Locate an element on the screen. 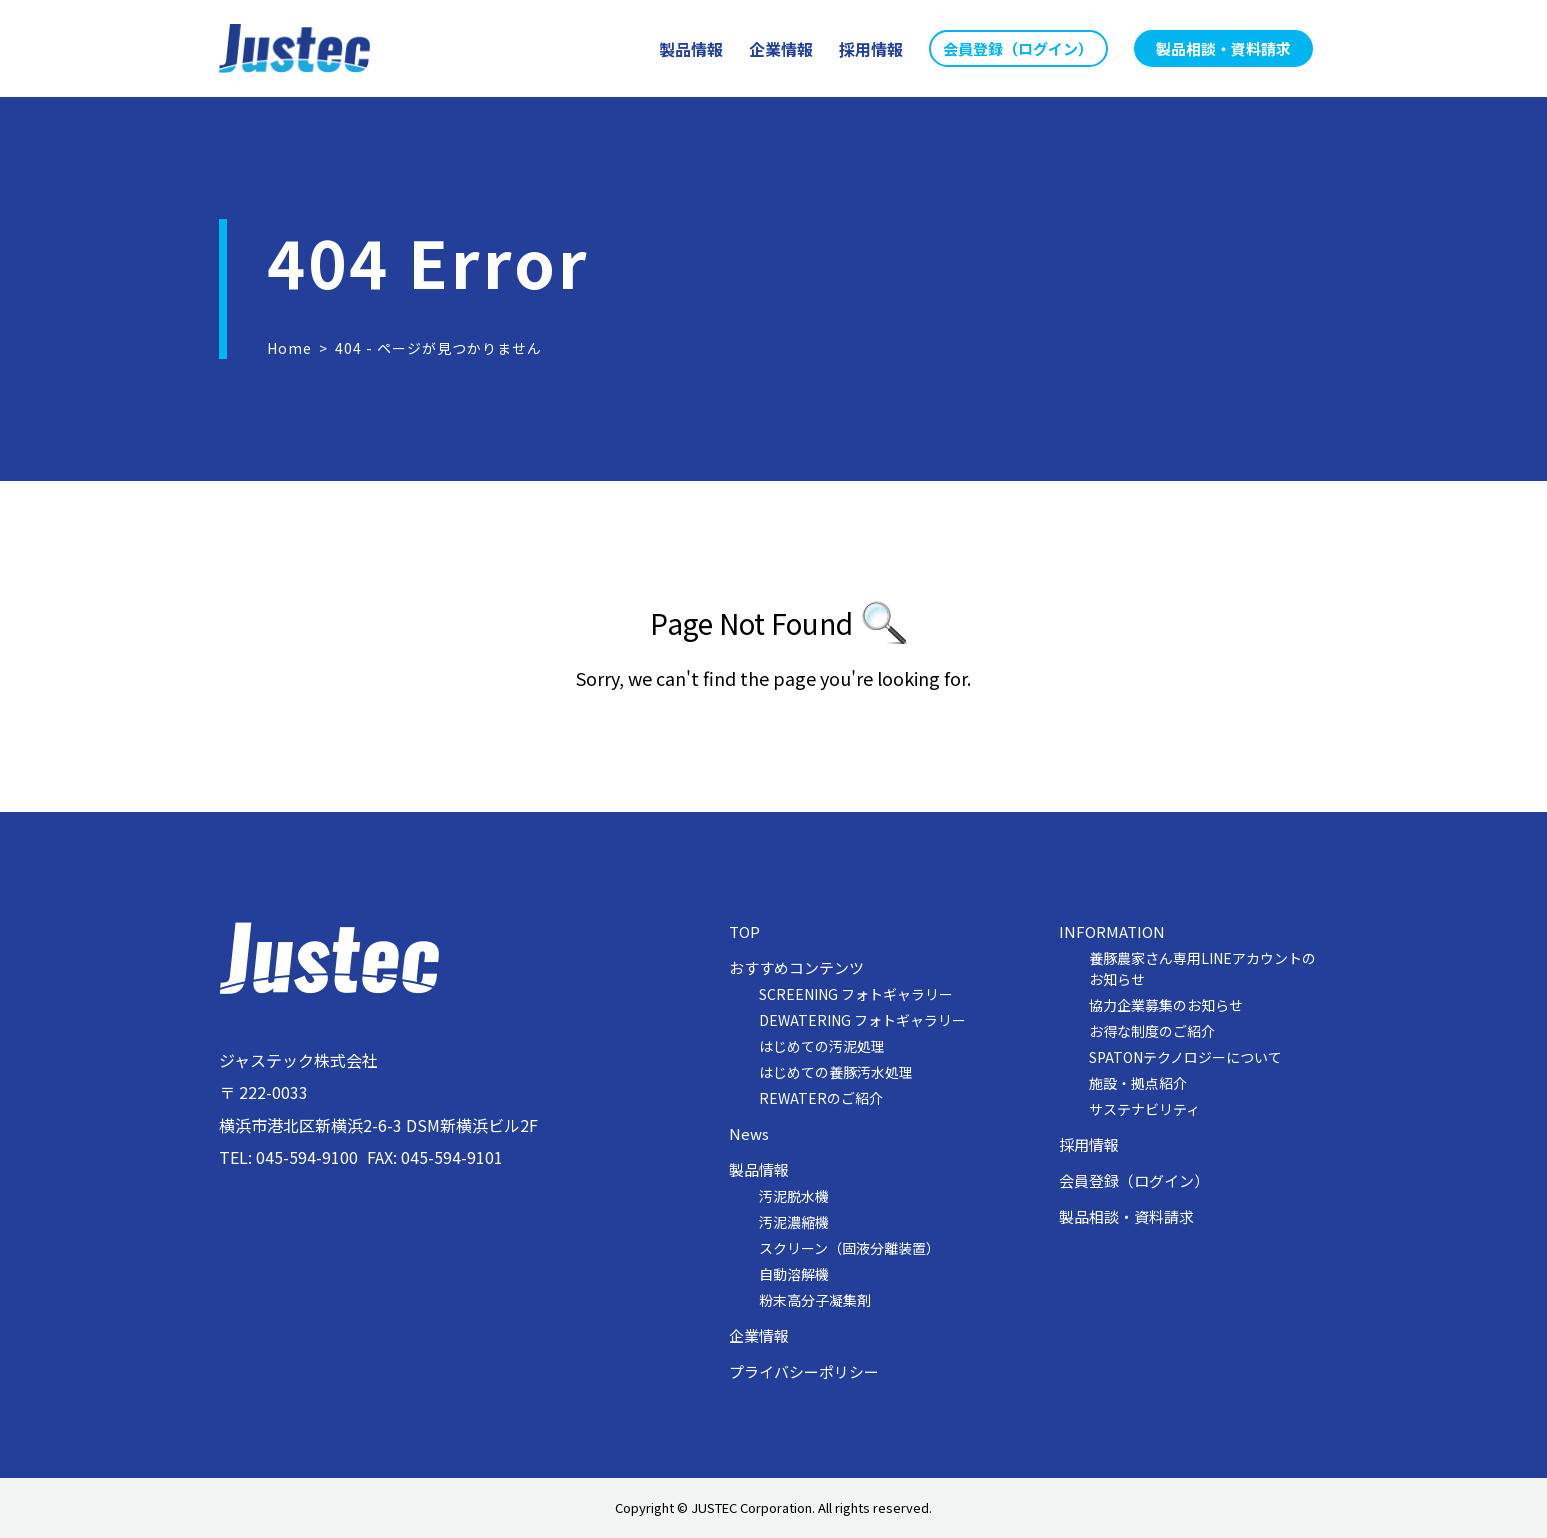 The image size is (1547, 1538). サステナビリティ is located at coordinates (1144, 1109).